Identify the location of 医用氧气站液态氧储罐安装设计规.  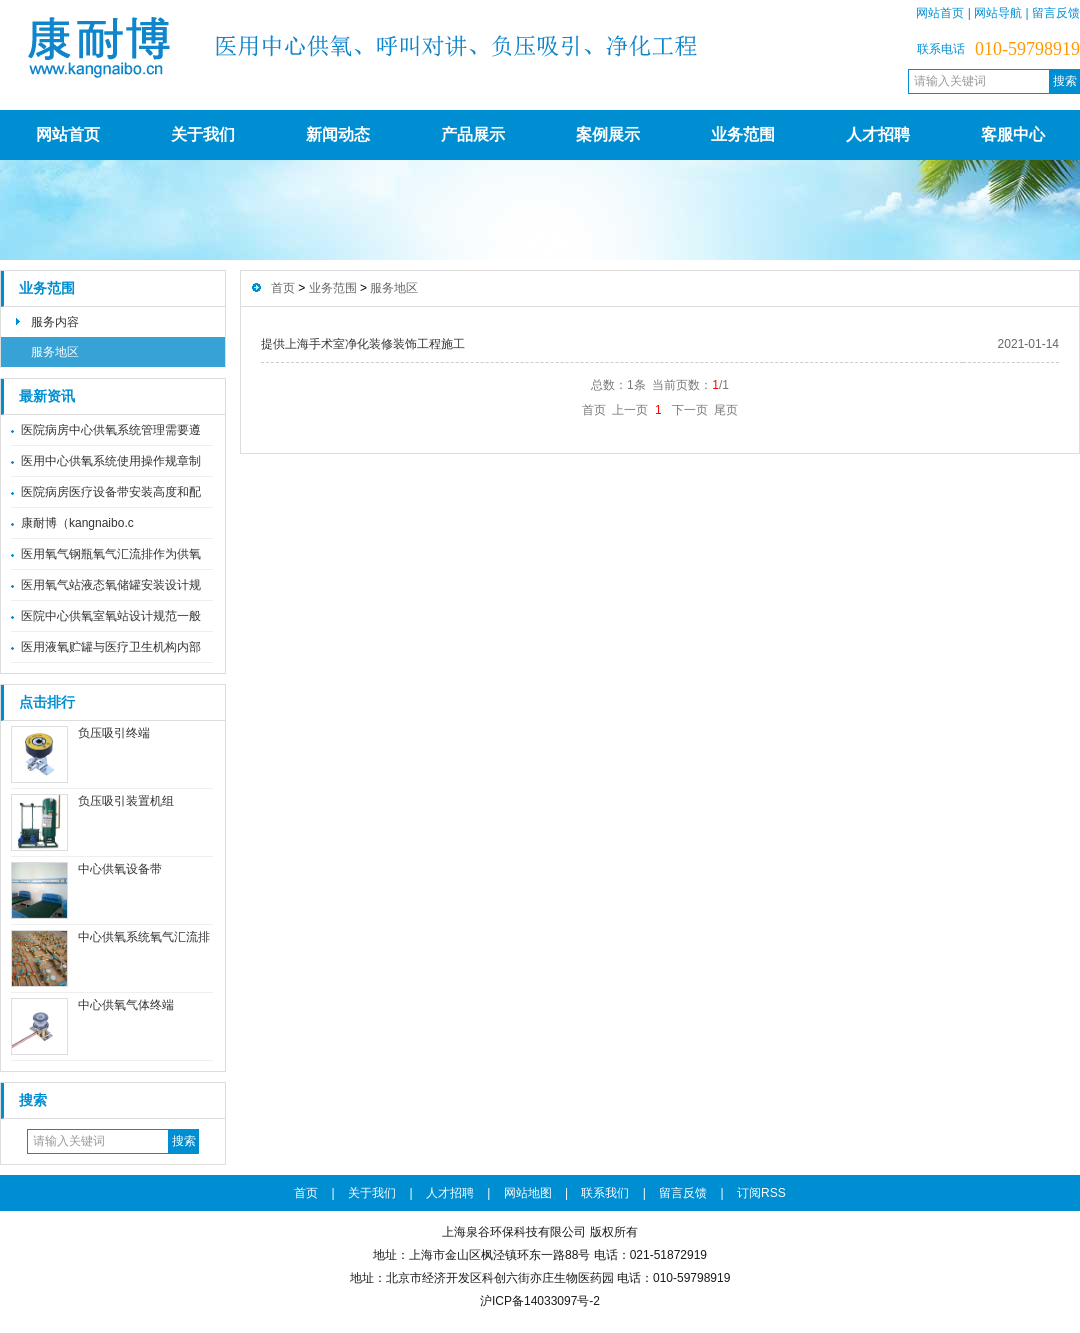
(111, 585).